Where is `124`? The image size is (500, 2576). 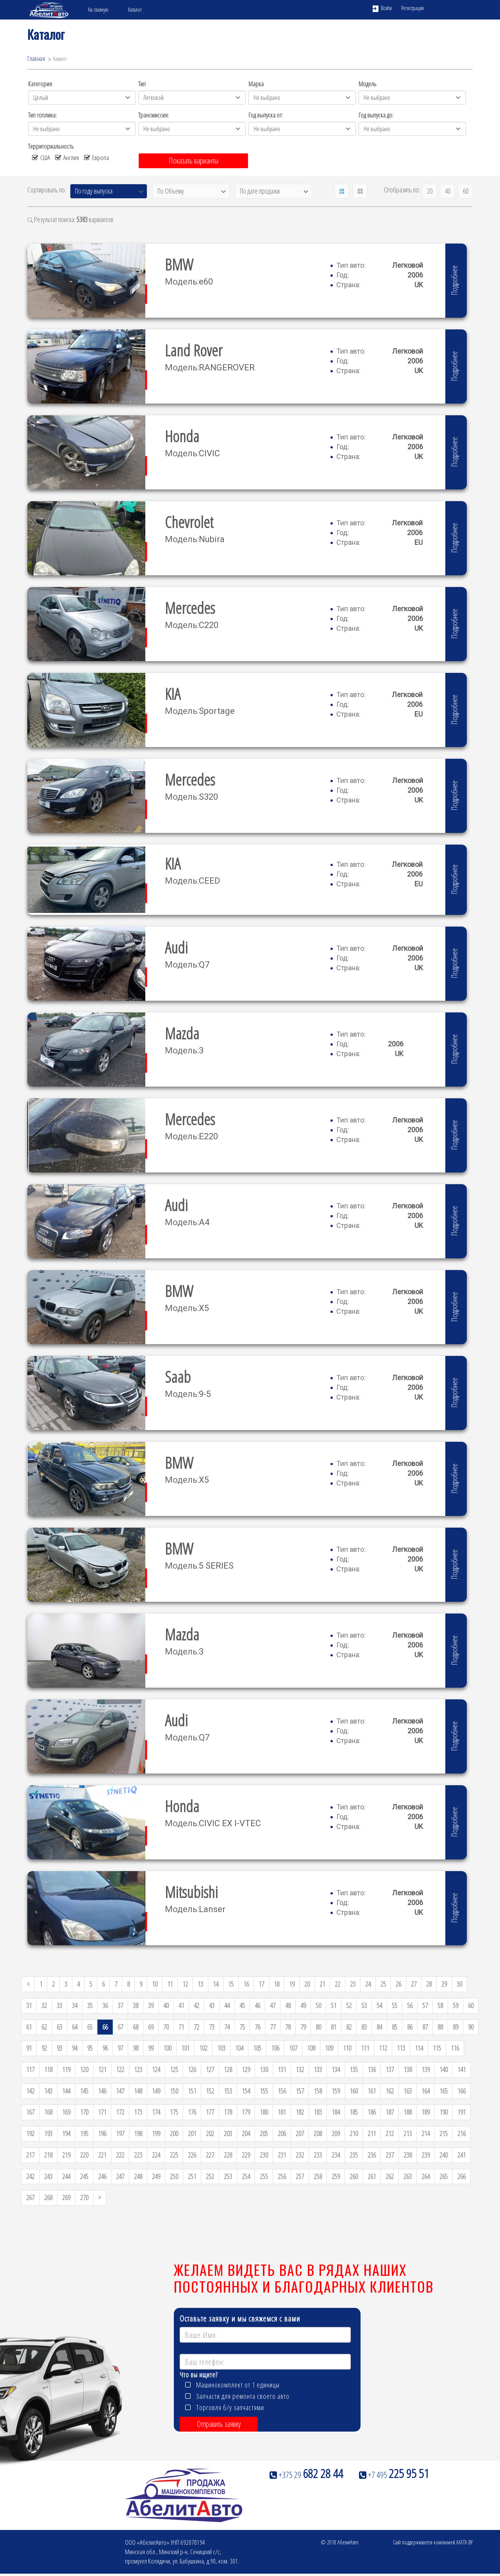 124 is located at coordinates (156, 2069).